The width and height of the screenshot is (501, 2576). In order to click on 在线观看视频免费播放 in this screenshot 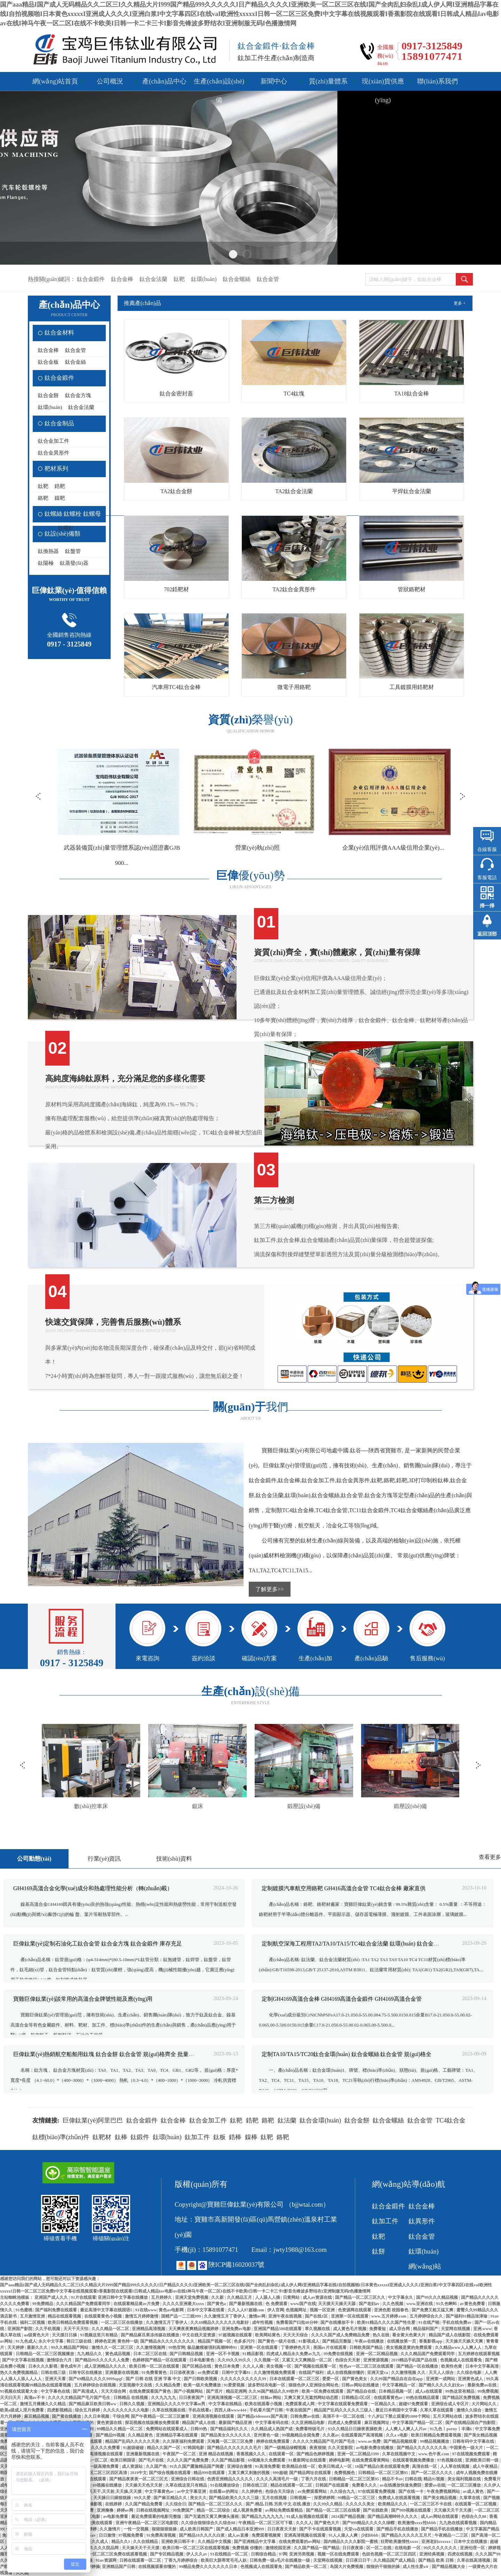, I will do `click(413, 2460)`.